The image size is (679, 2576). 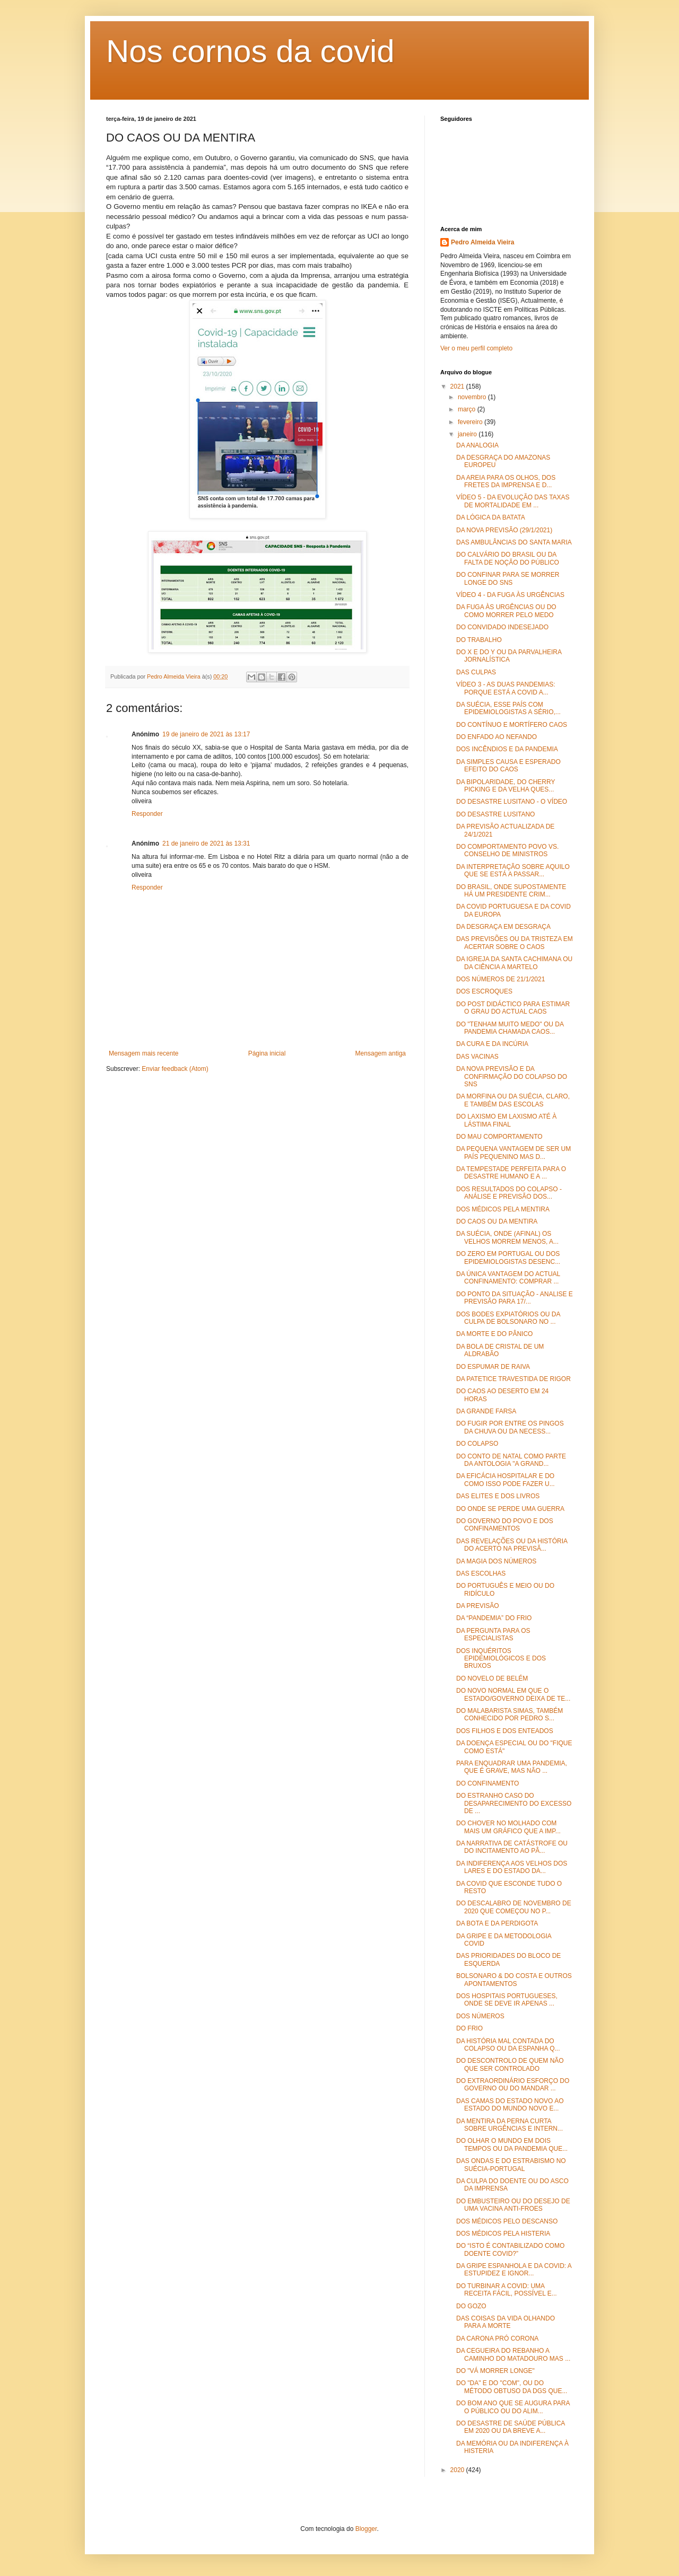 I want to click on DO CONTO DE NATAL COMO PARTE DA ANTOLOGIA "A GRAND..., so click(x=511, y=1460).